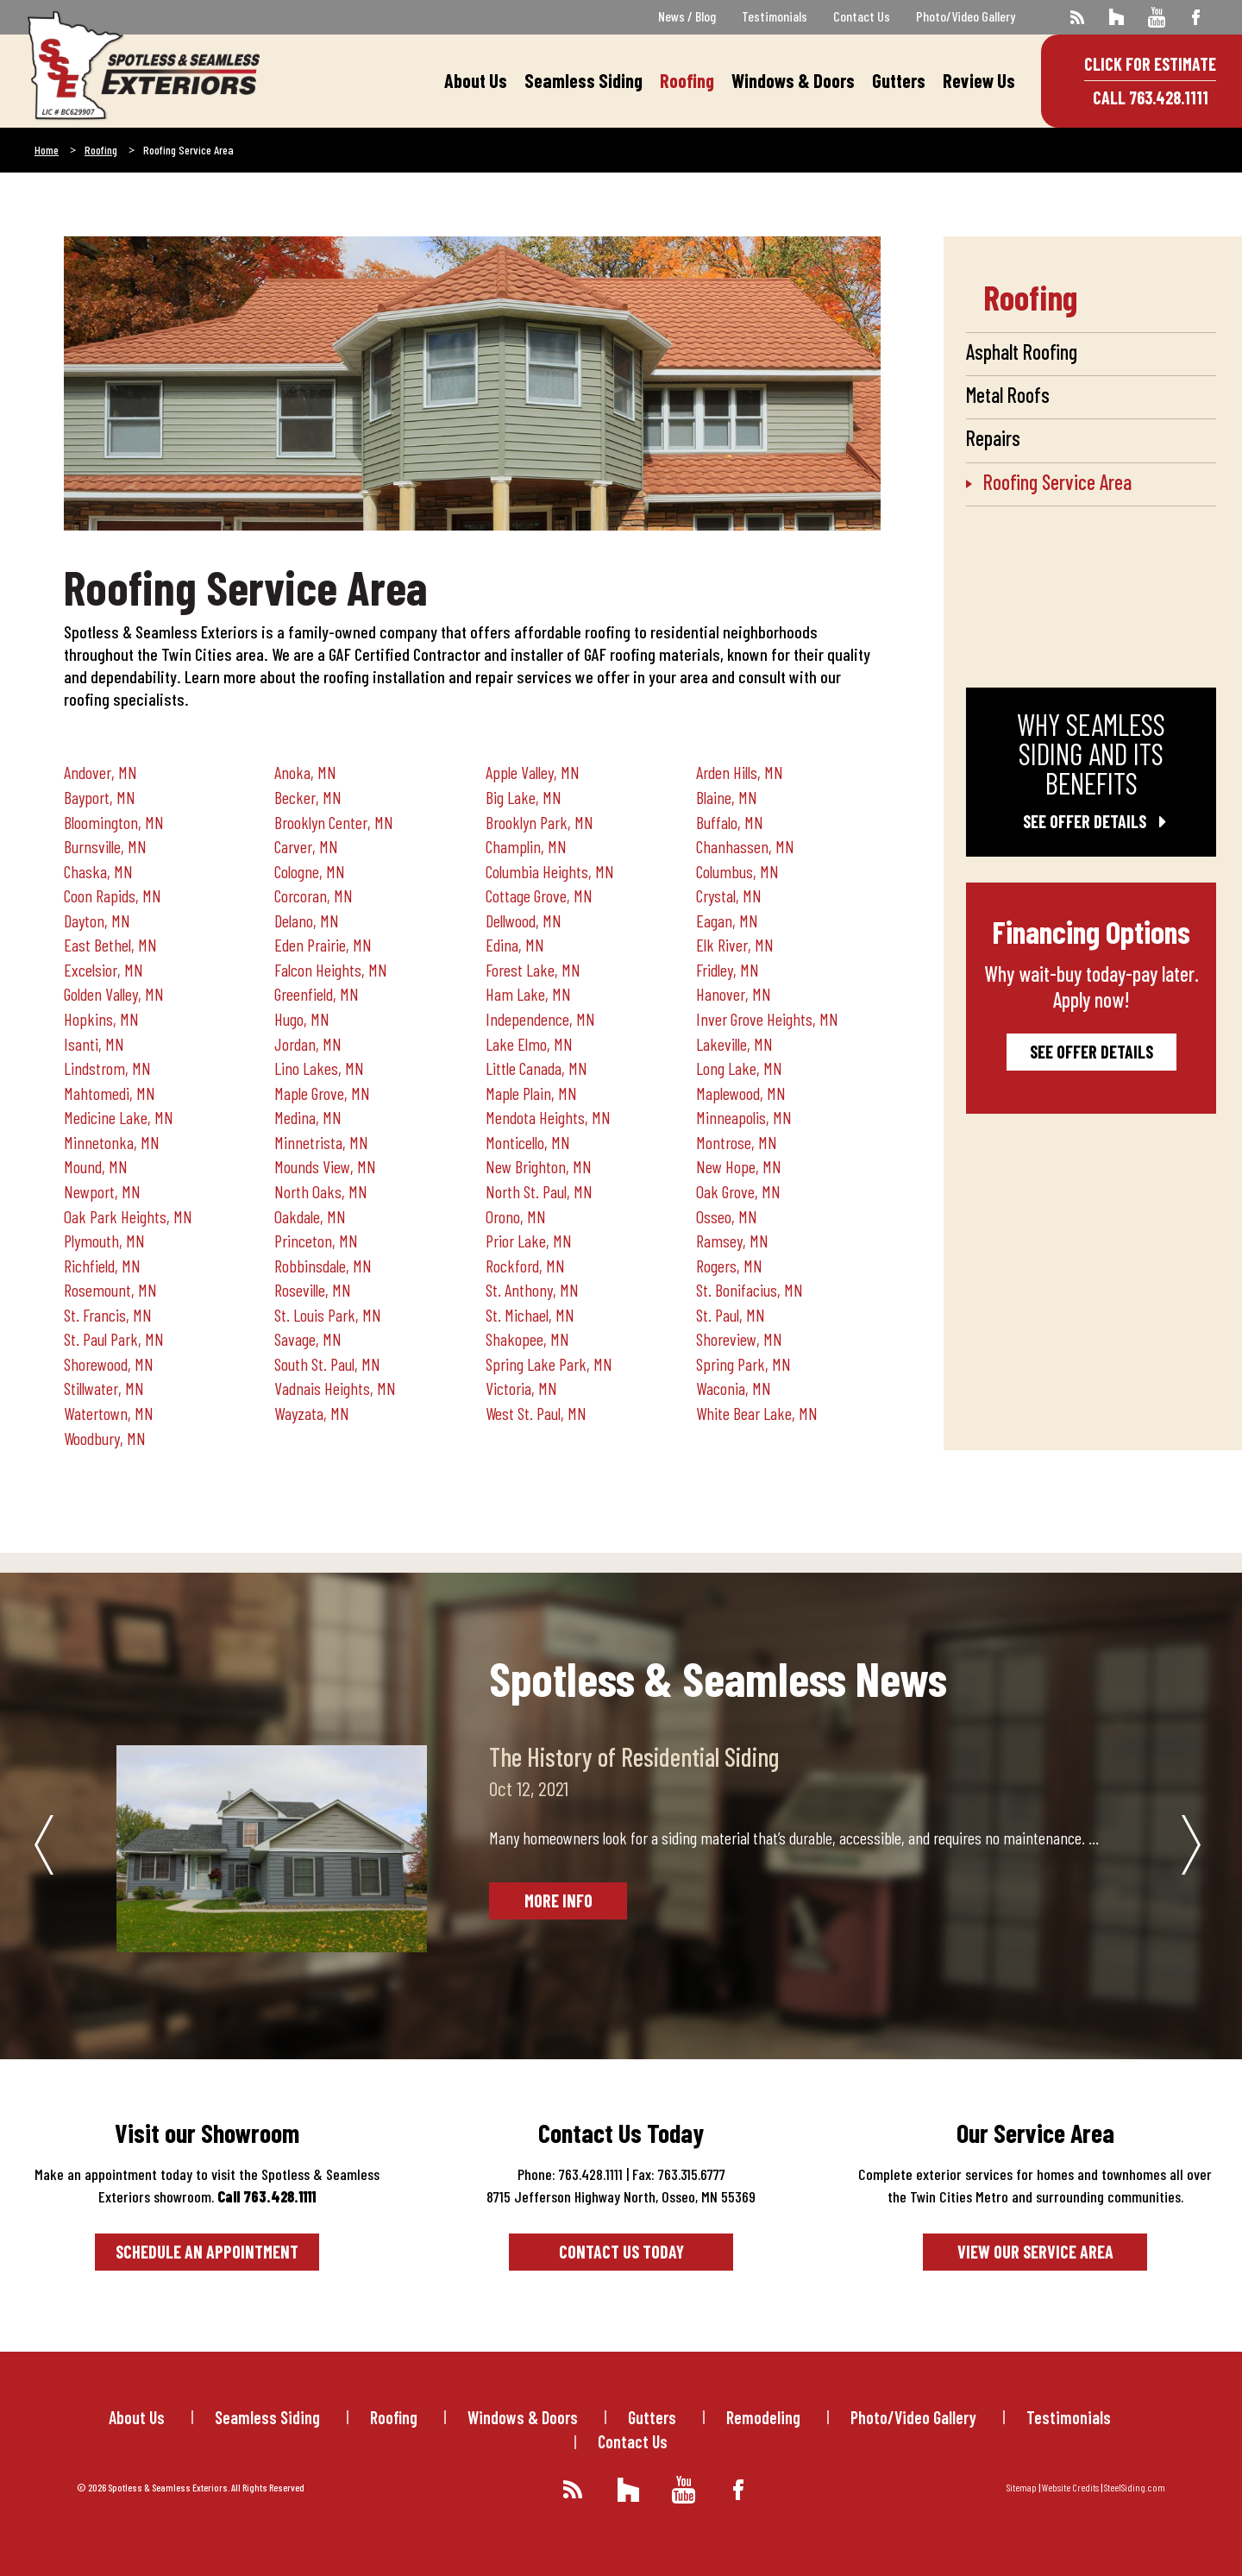 The width and height of the screenshot is (1242, 2576). I want to click on Testimonials, so click(774, 16).